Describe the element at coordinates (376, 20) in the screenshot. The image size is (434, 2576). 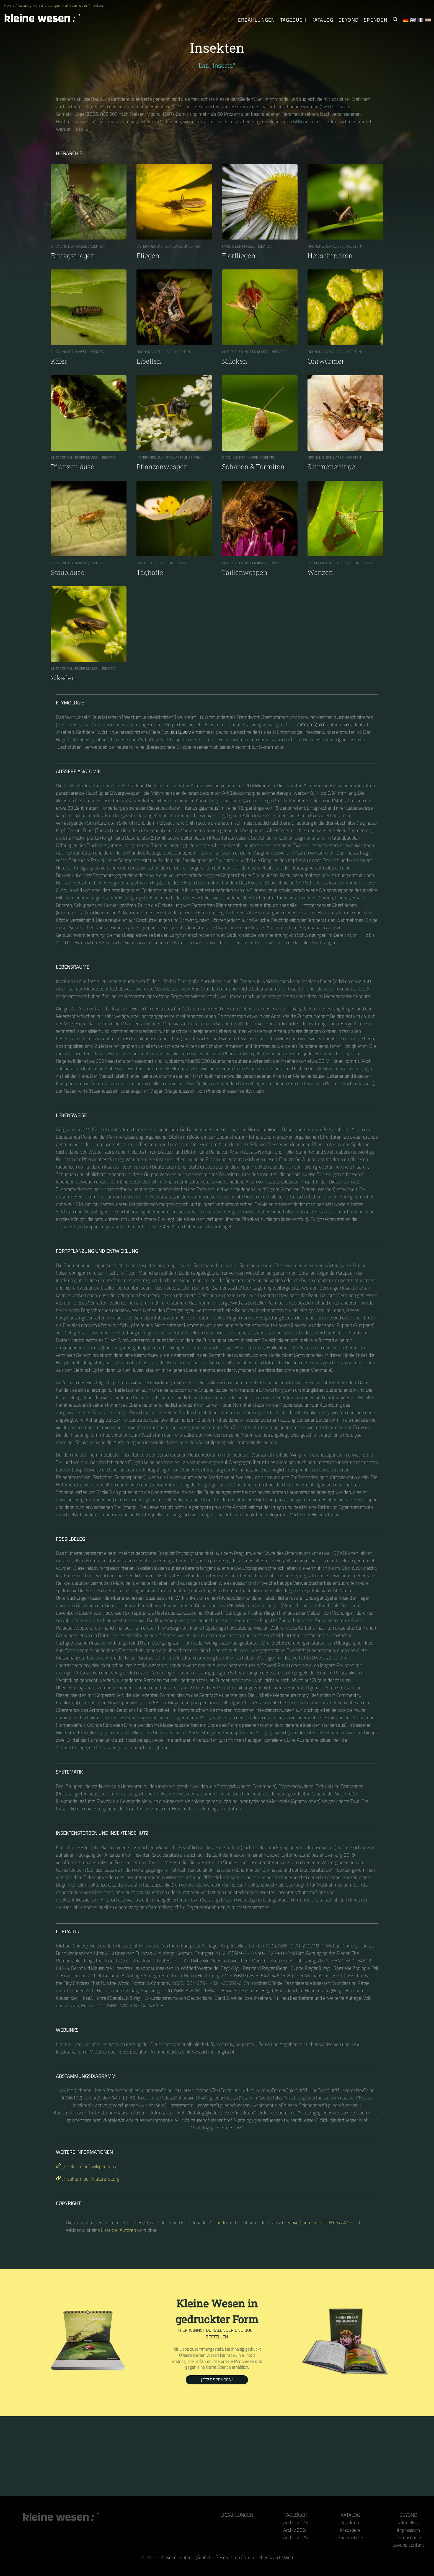
I see `Spenden [Unser Buch oder Kalender als Dank]` at that location.